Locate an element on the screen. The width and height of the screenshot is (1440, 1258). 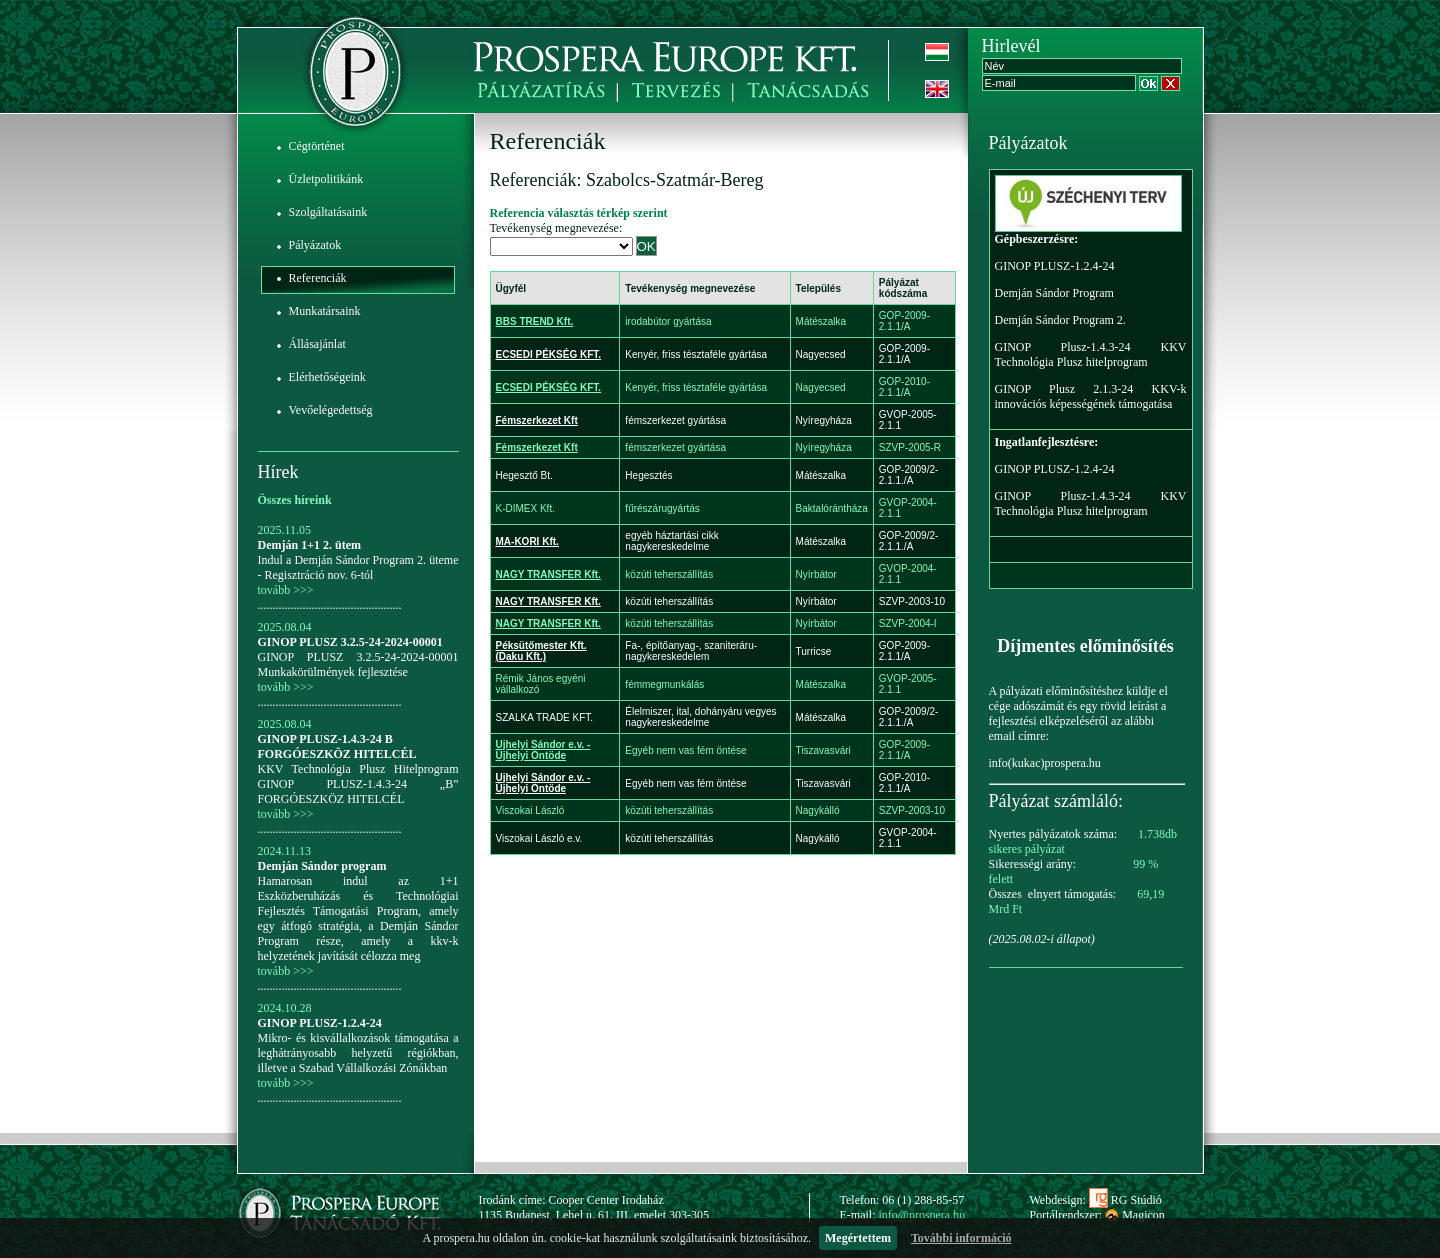
2025.11.05 is located at coordinates (285, 530).